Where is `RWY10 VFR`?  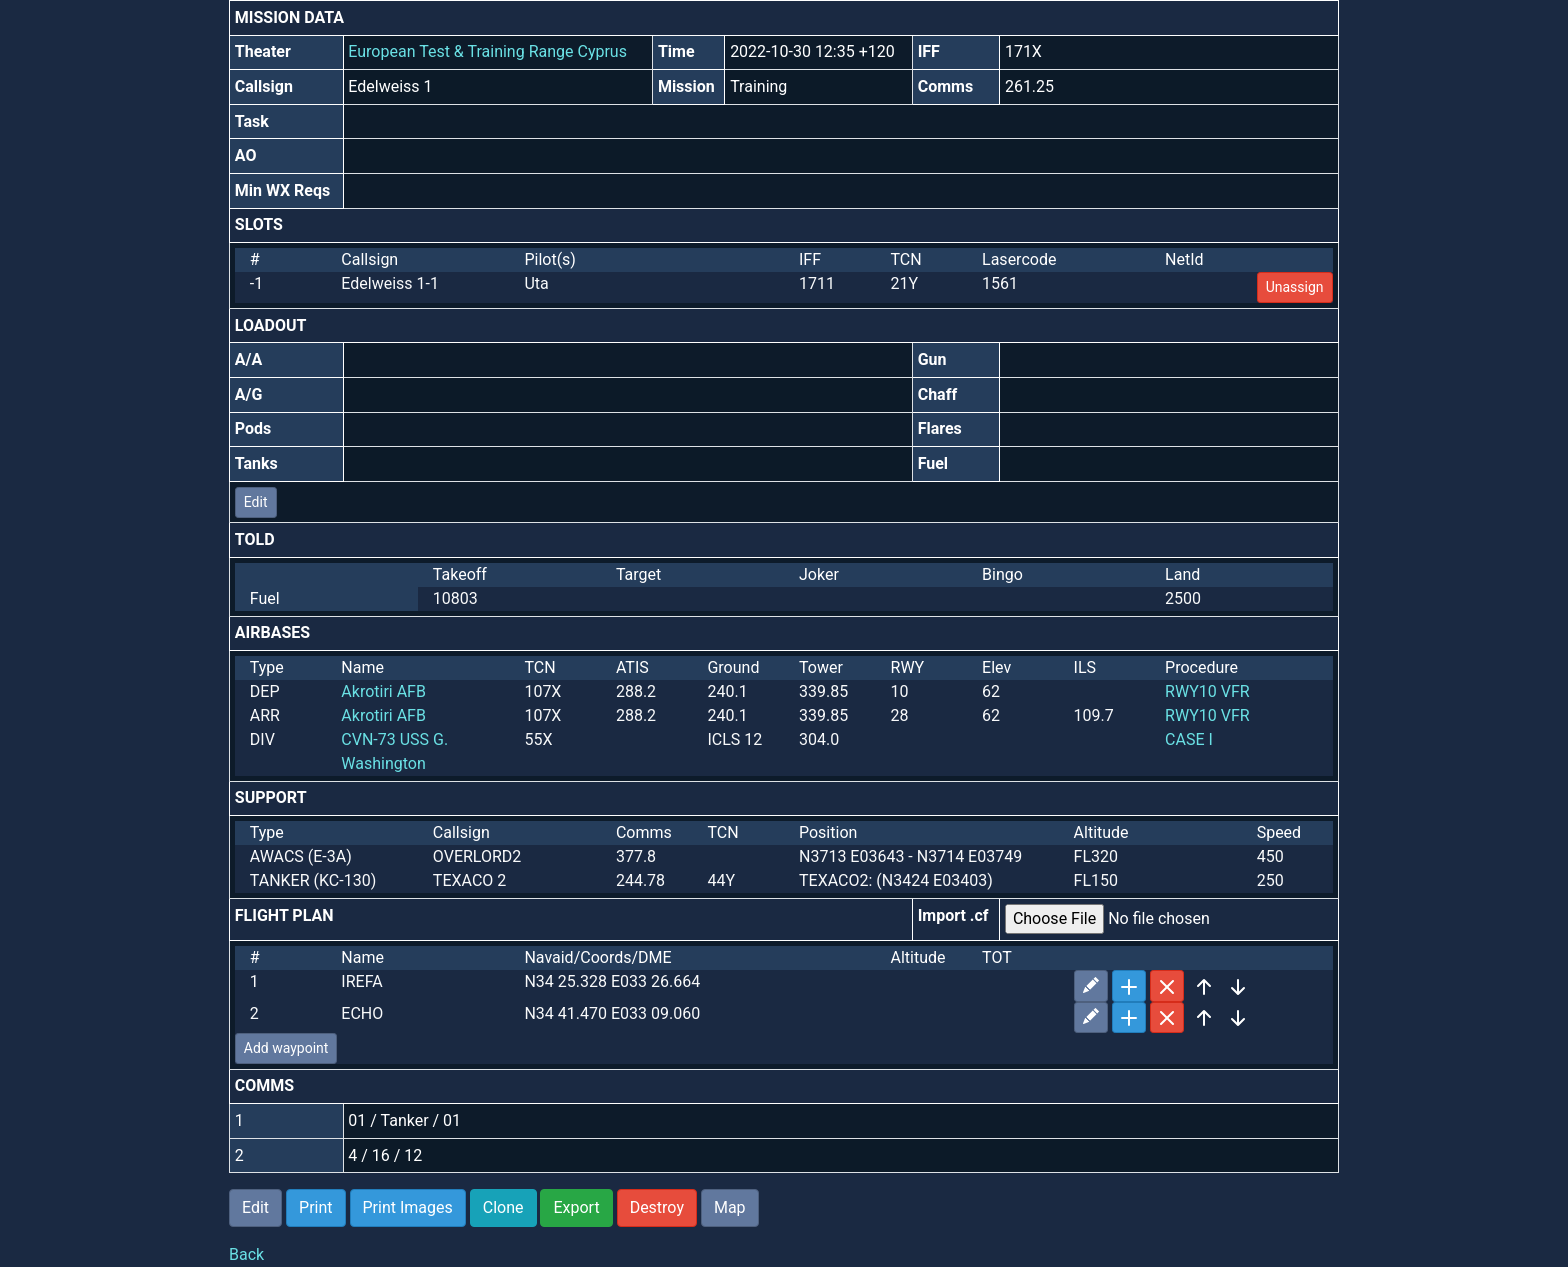 RWY10 VFR is located at coordinates (1207, 691).